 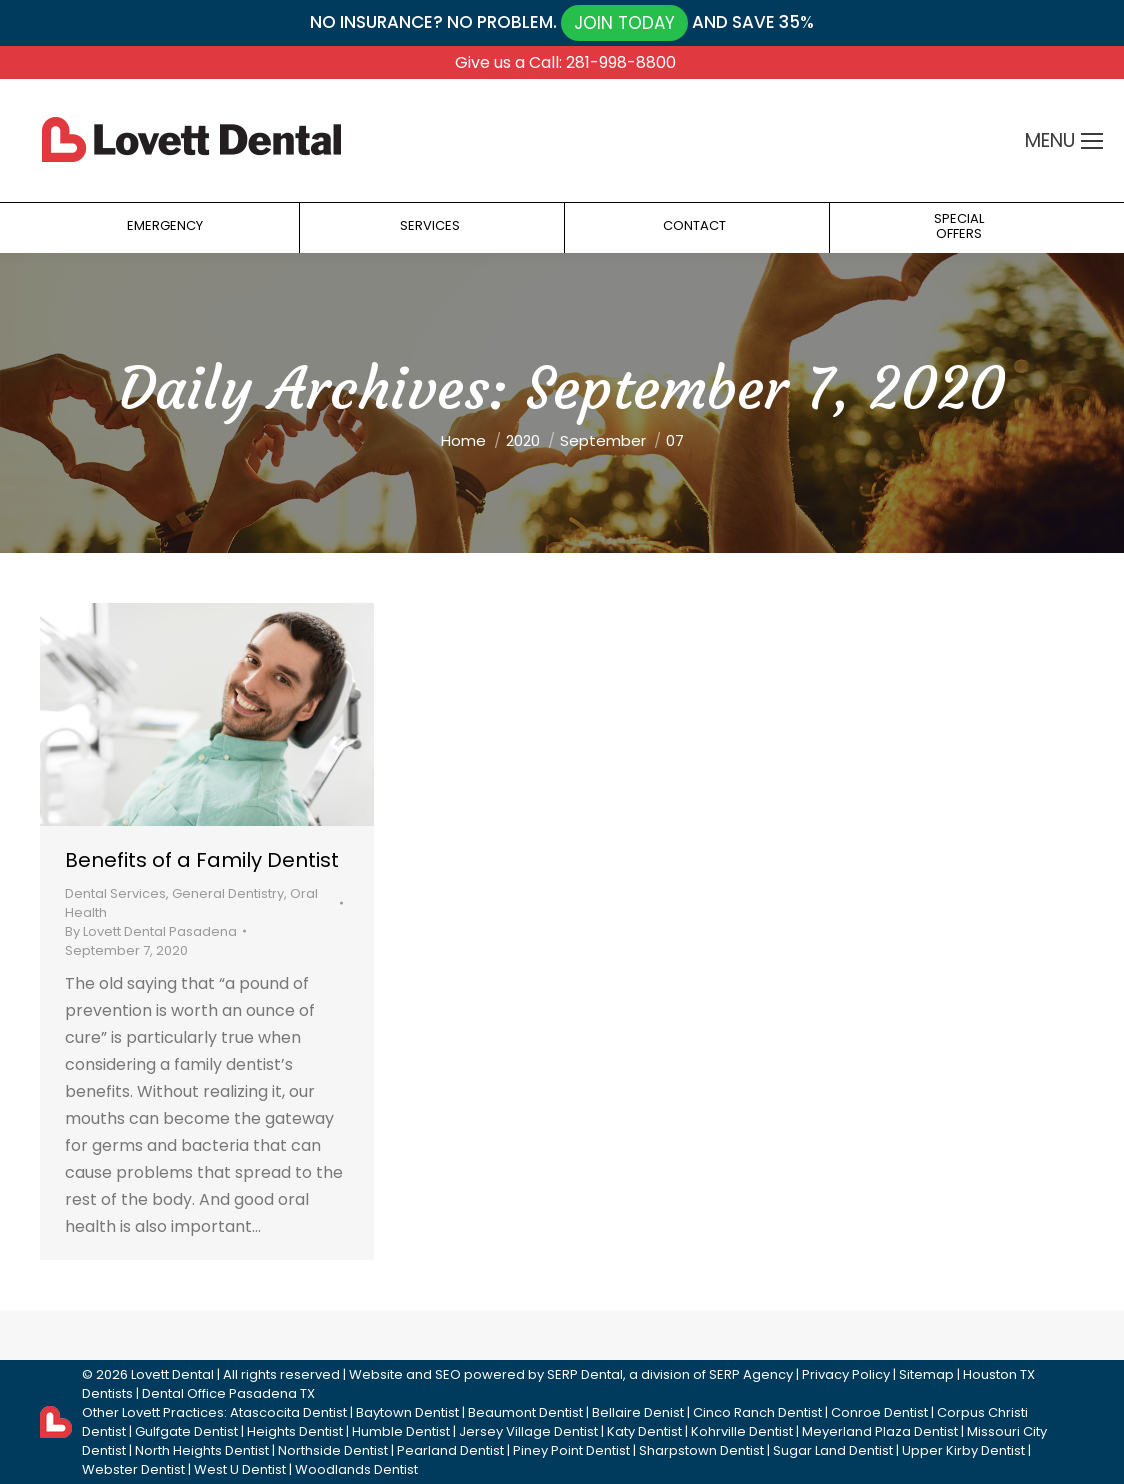 What do you see at coordinates (757, 1412) in the screenshot?
I see `Cinco Ranch Dentist` at bounding box center [757, 1412].